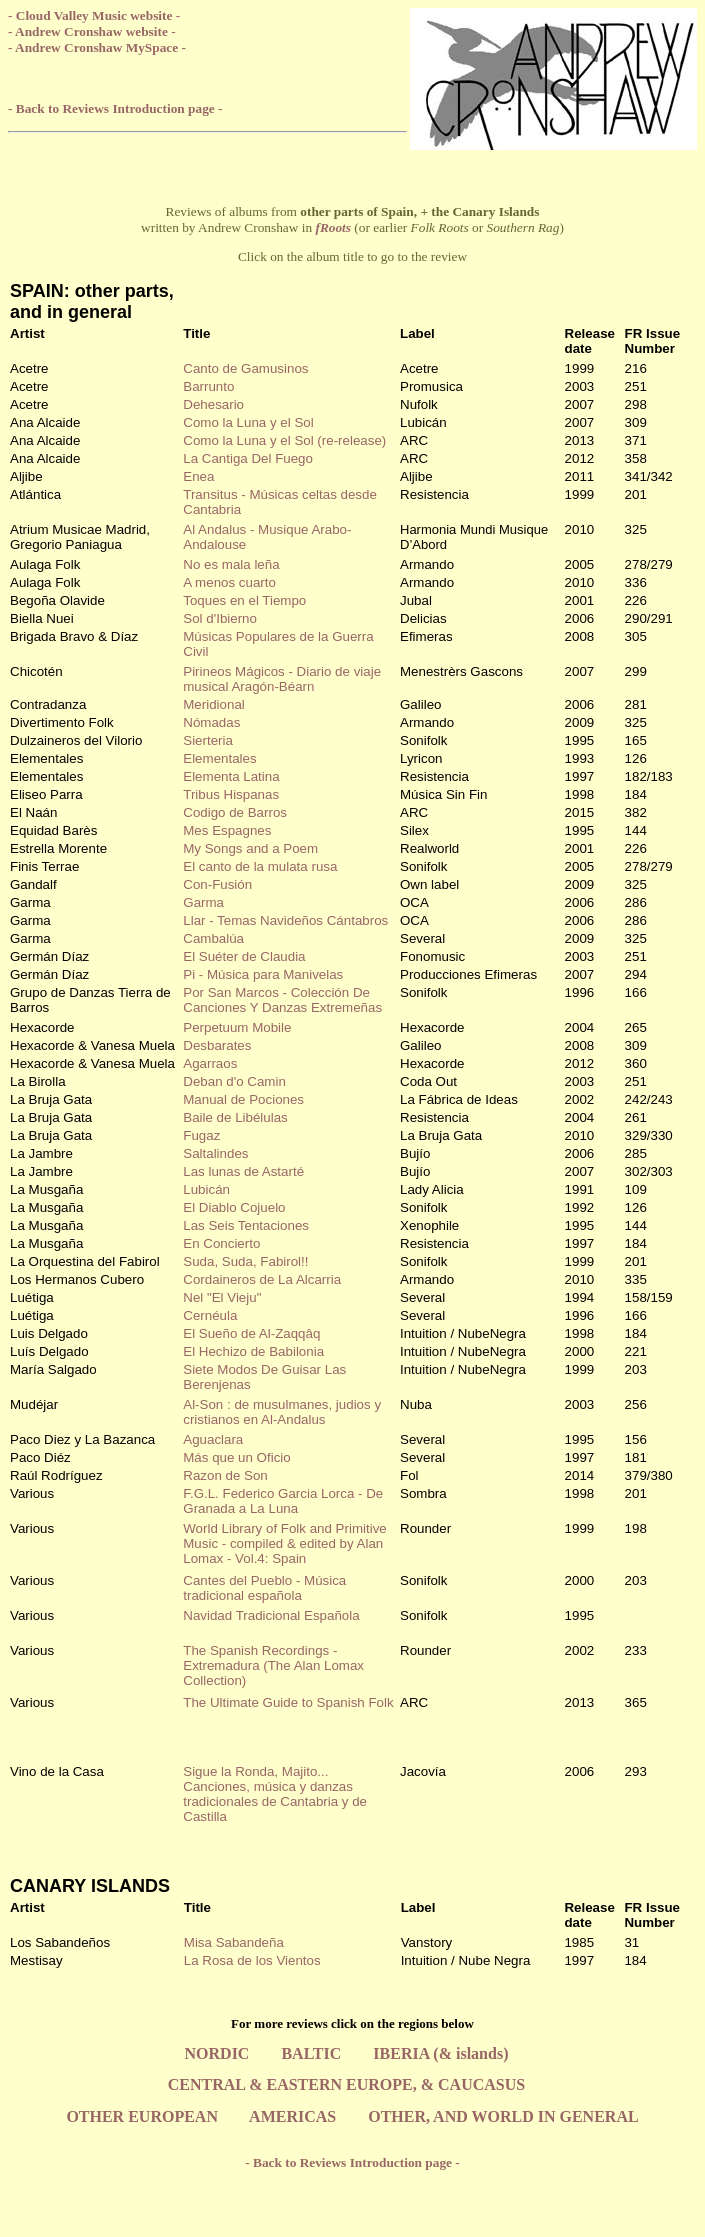  What do you see at coordinates (503, 2116) in the screenshot?
I see `OTHER, AND WORLD IN GENERAL` at bounding box center [503, 2116].